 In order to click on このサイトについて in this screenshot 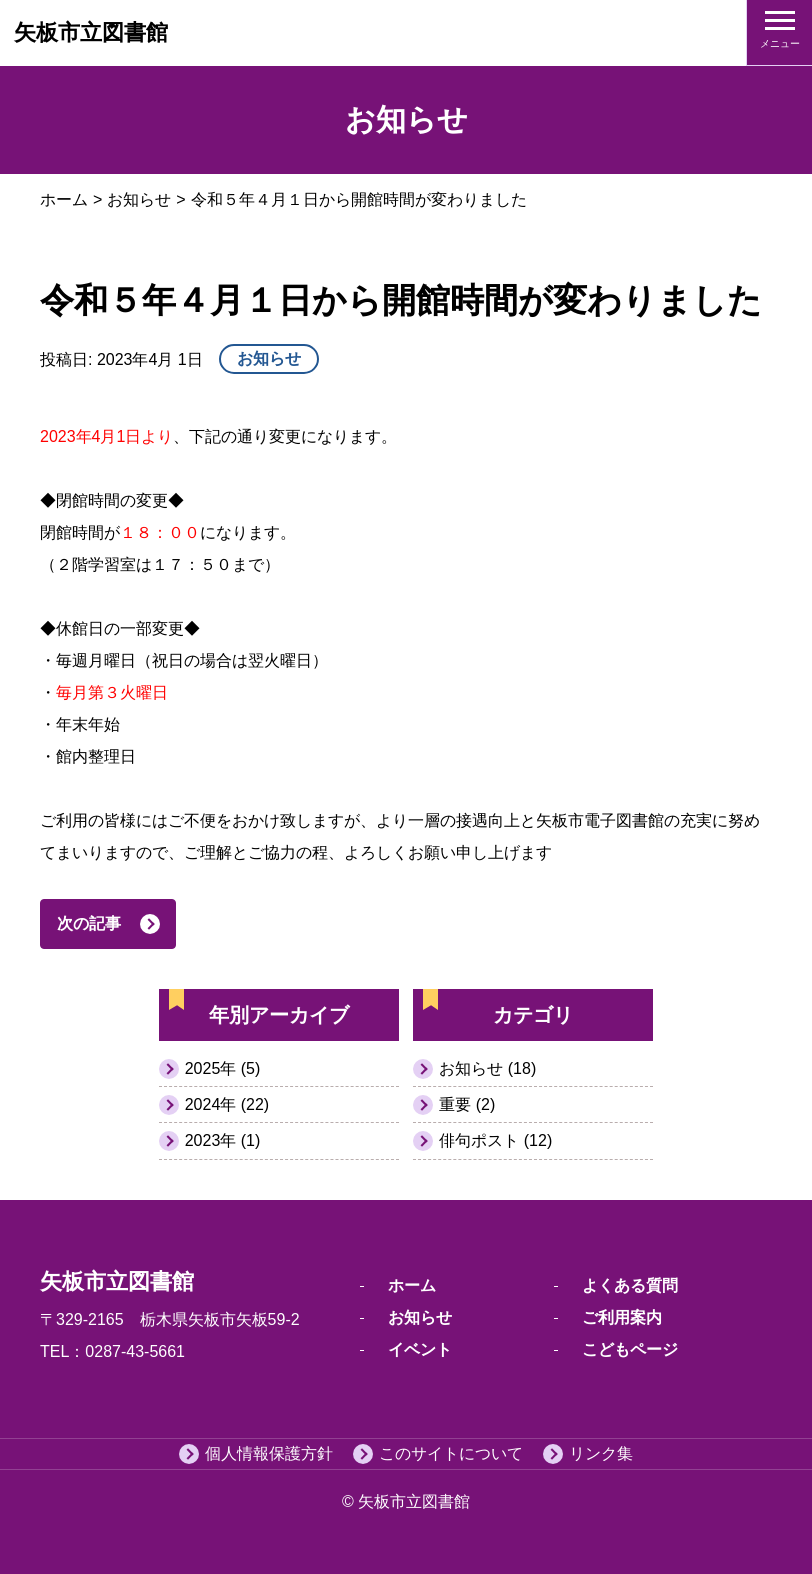, I will do `click(451, 1453)`.